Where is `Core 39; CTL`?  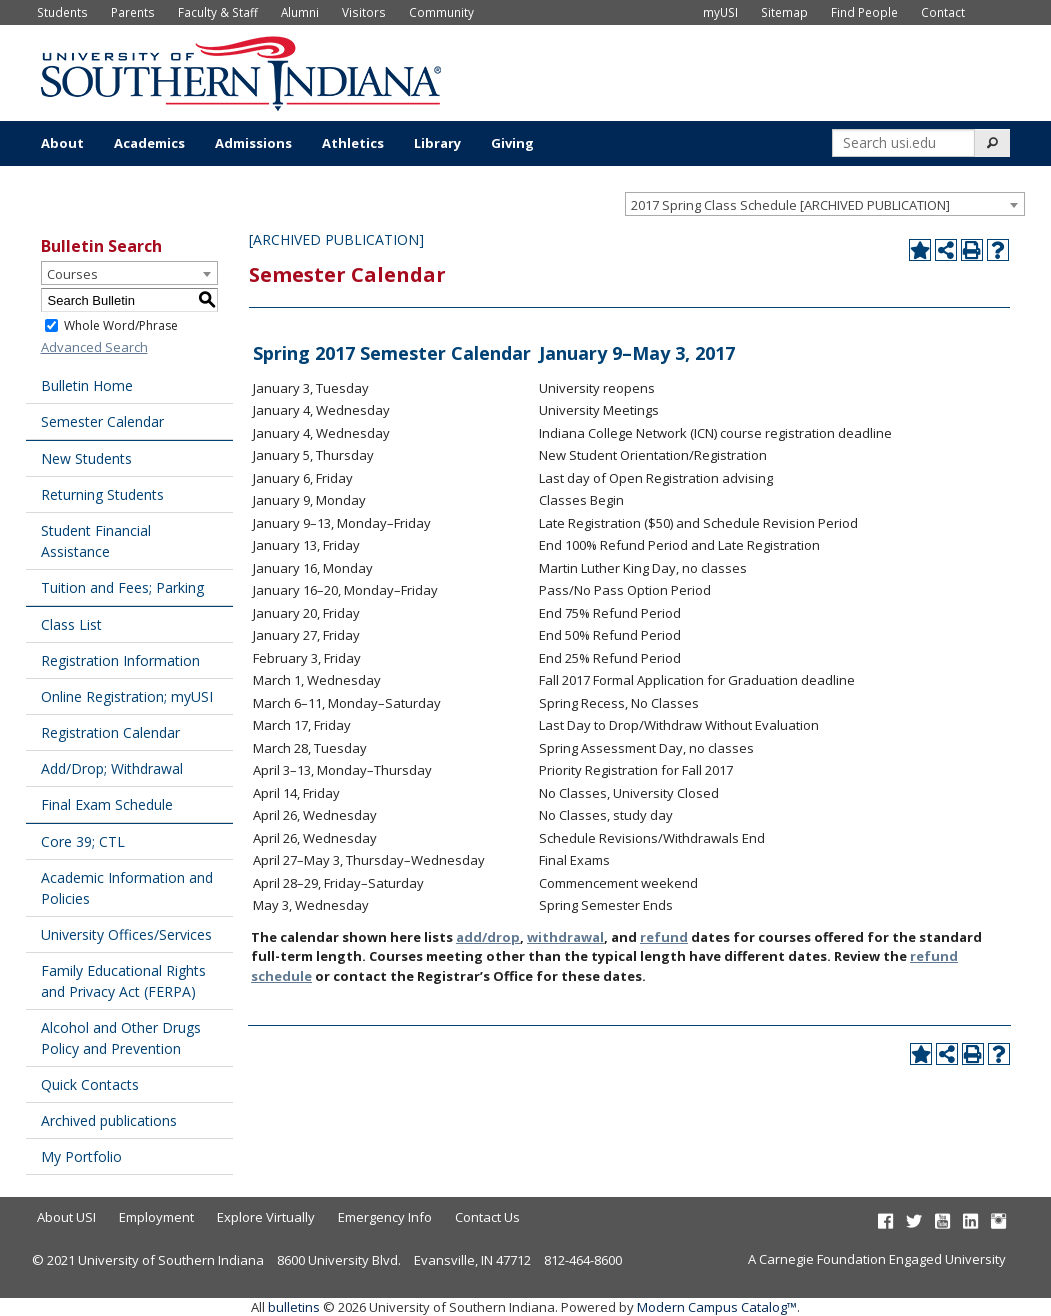 Core 39; CTL is located at coordinates (83, 841).